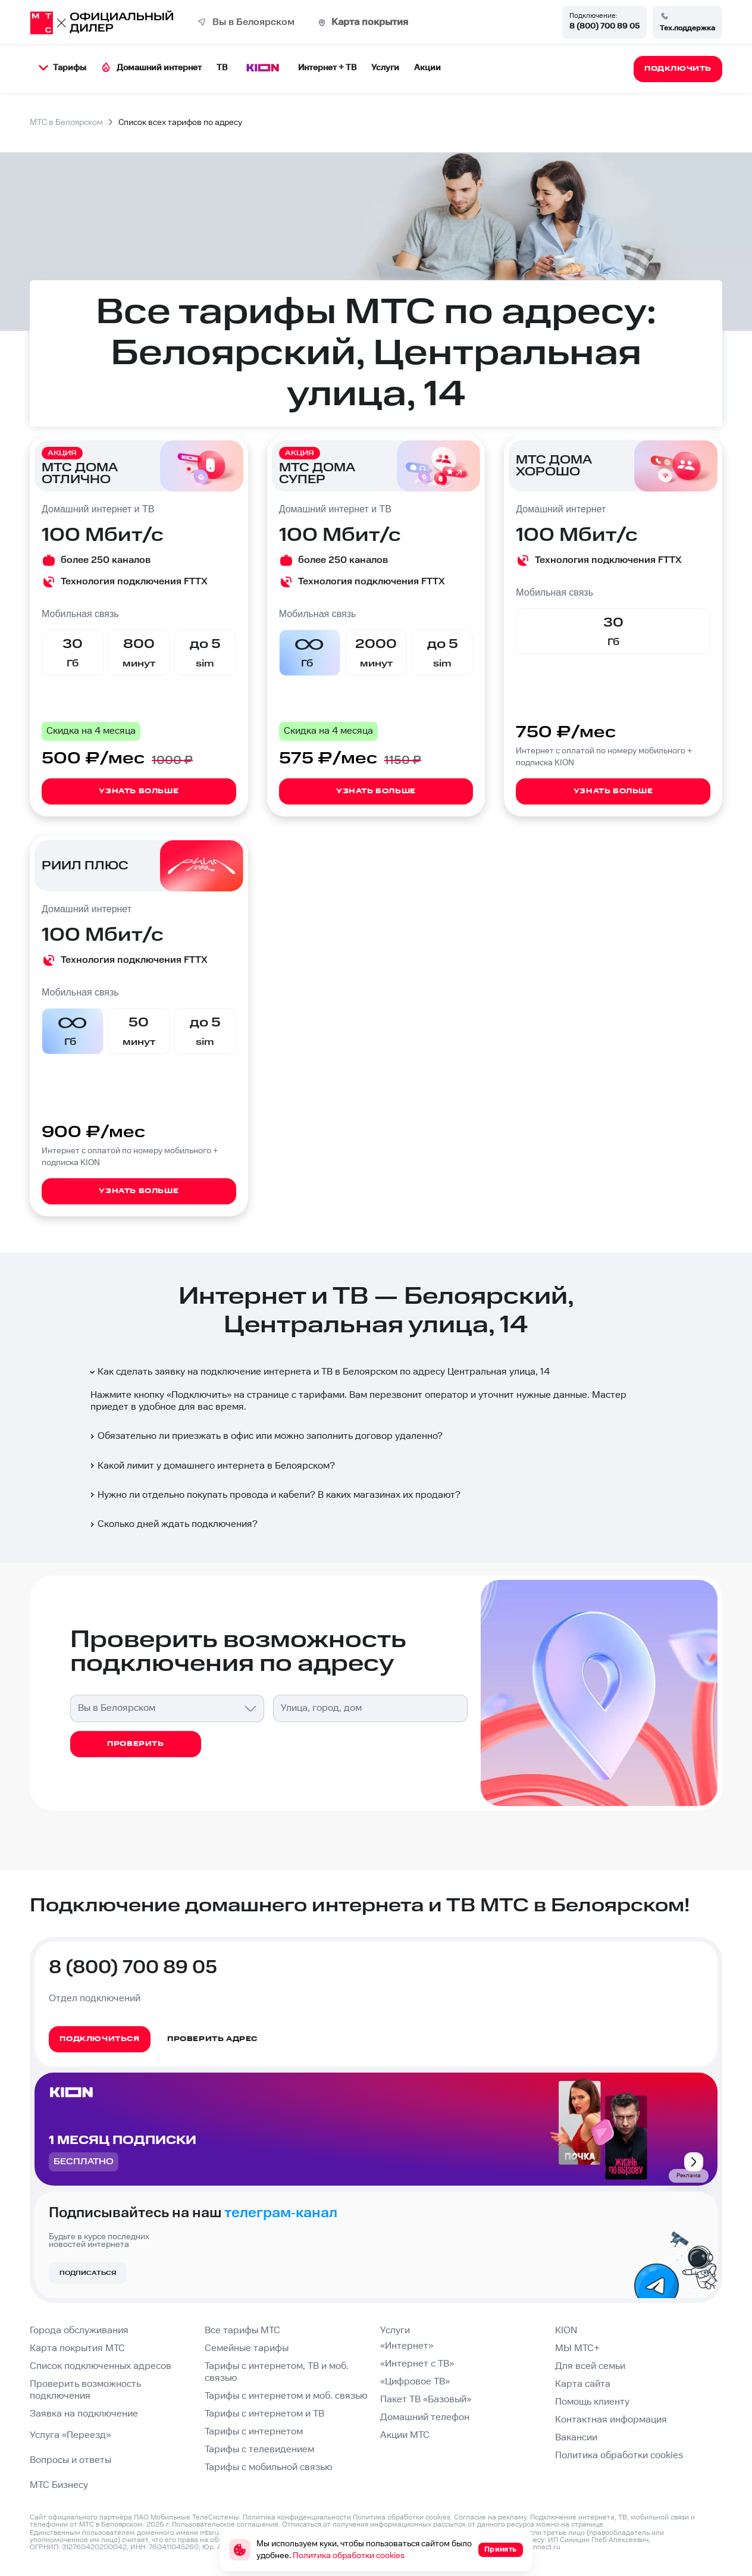 This screenshot has height=2576, width=752. Describe the element at coordinates (577, 2348) in the screenshot. I see `МЫ МТС+` at that location.